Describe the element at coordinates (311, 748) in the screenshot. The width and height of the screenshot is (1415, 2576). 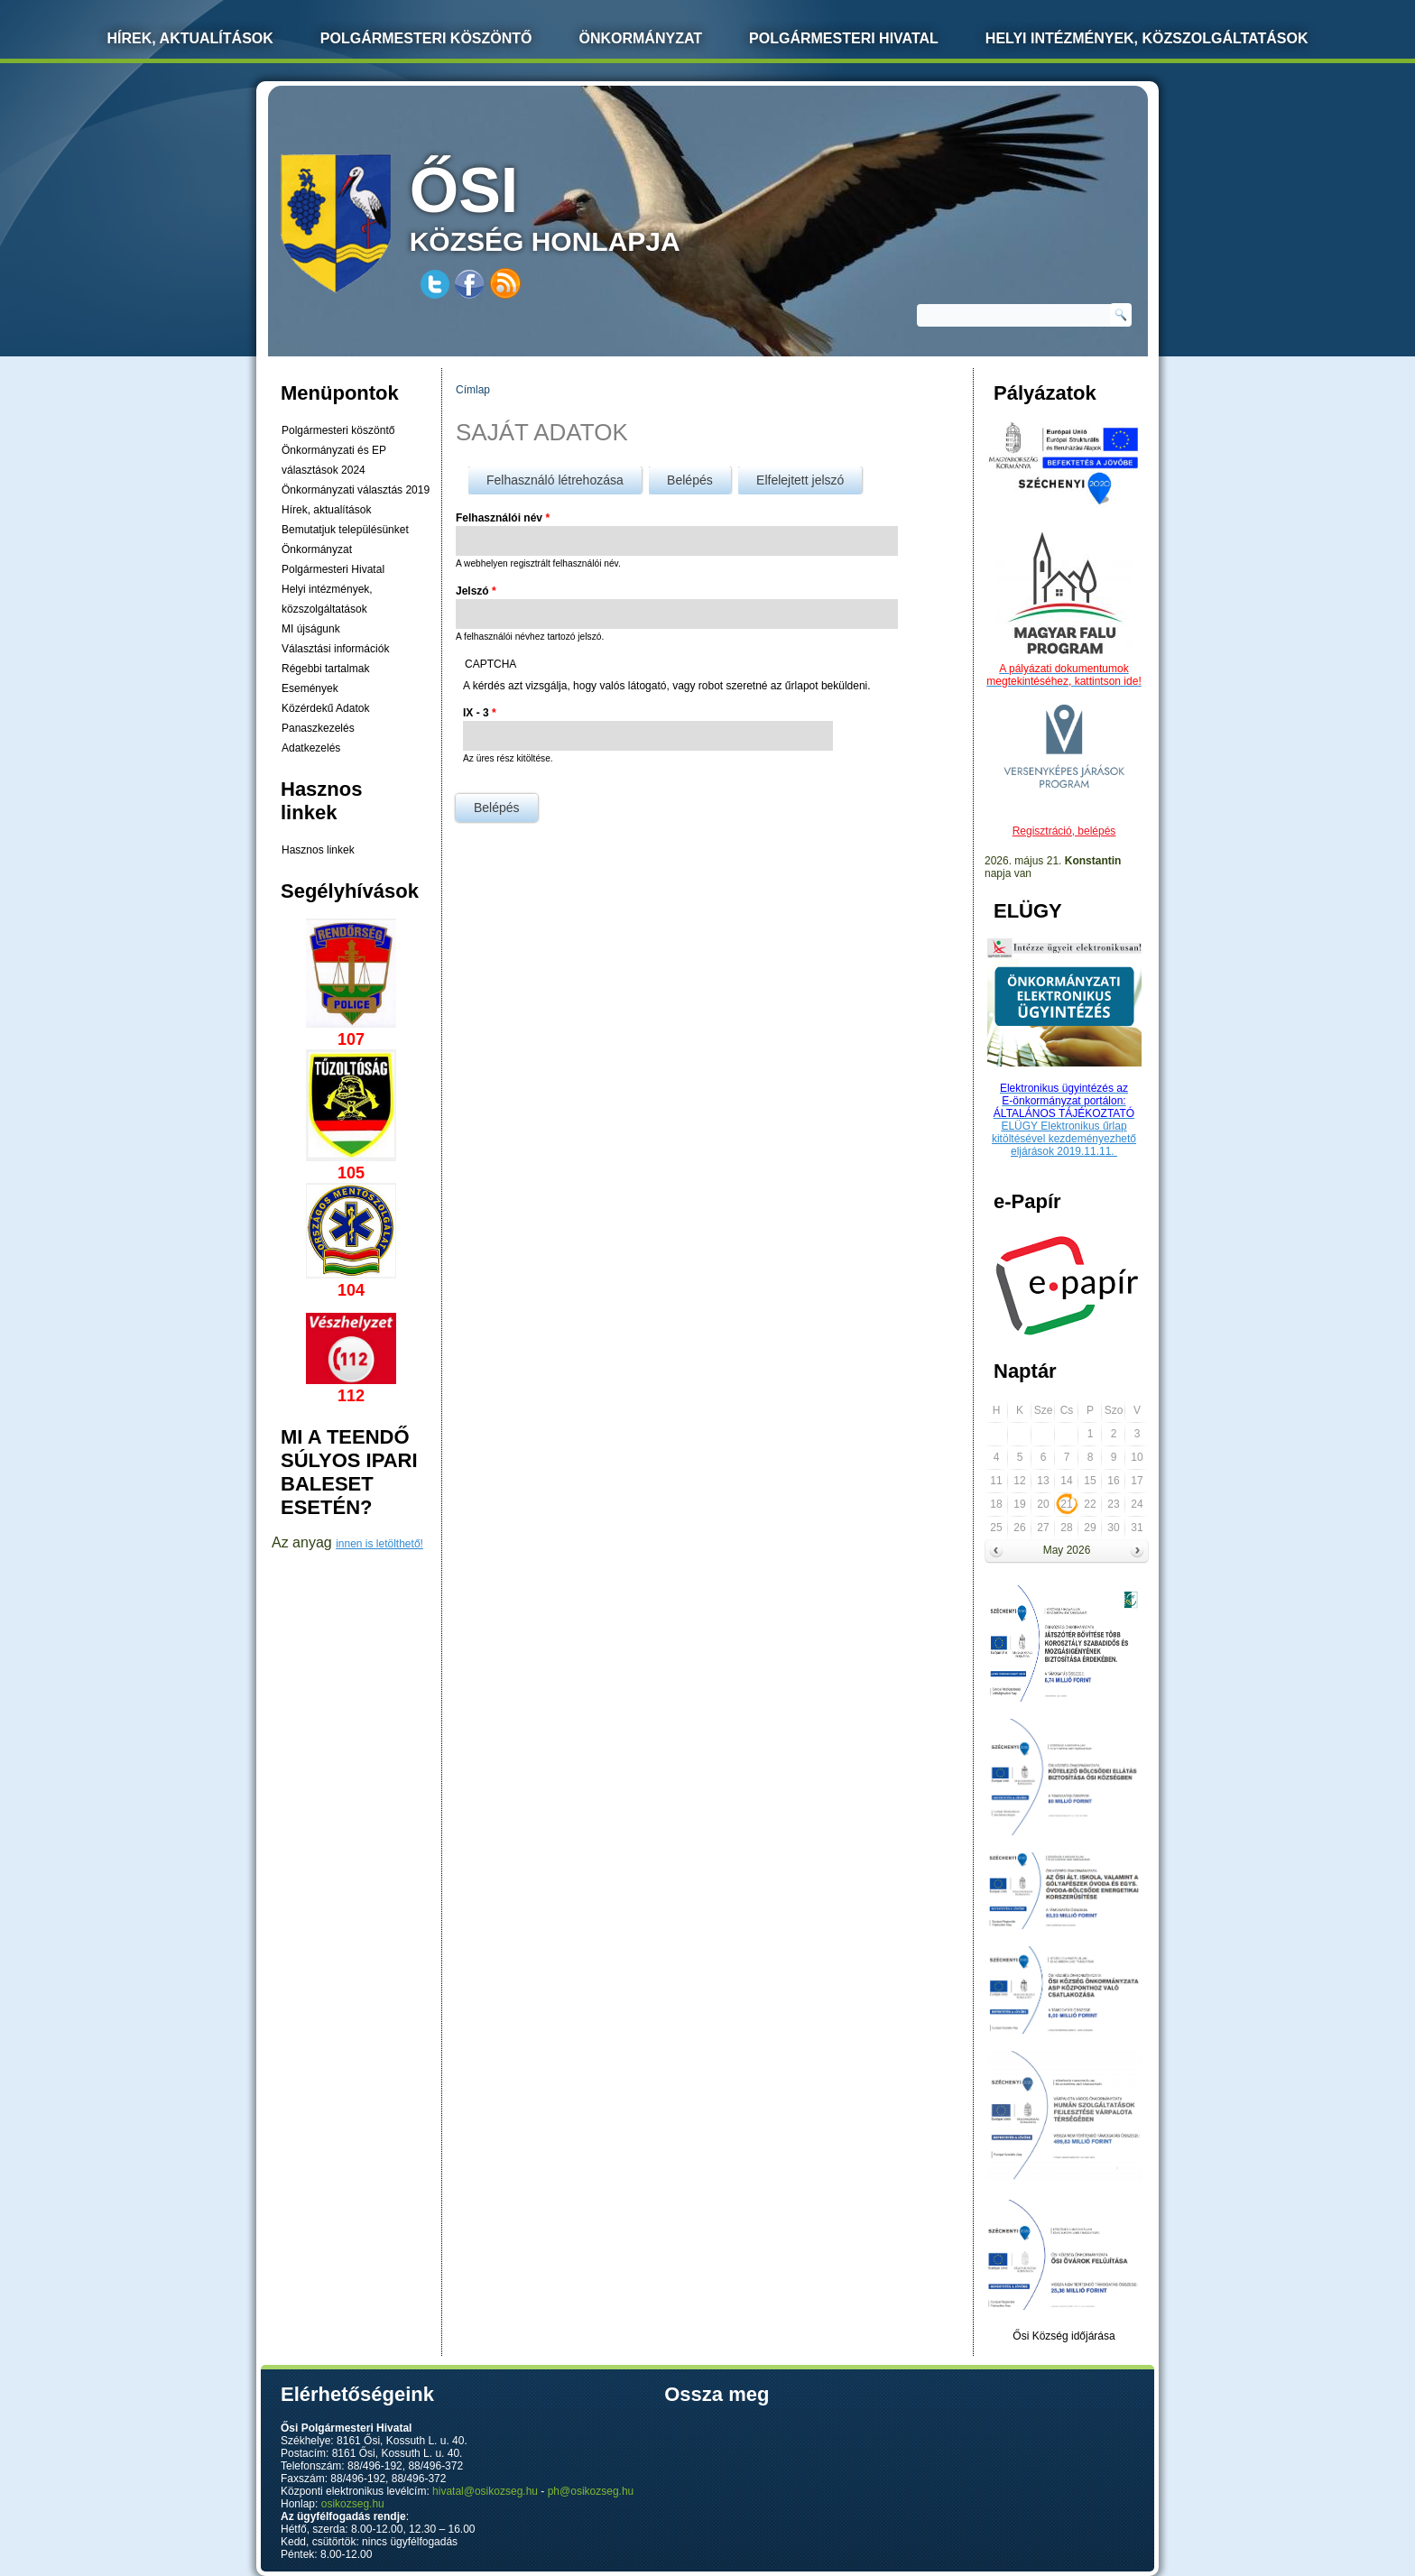
I see `Adatkezelés` at that location.